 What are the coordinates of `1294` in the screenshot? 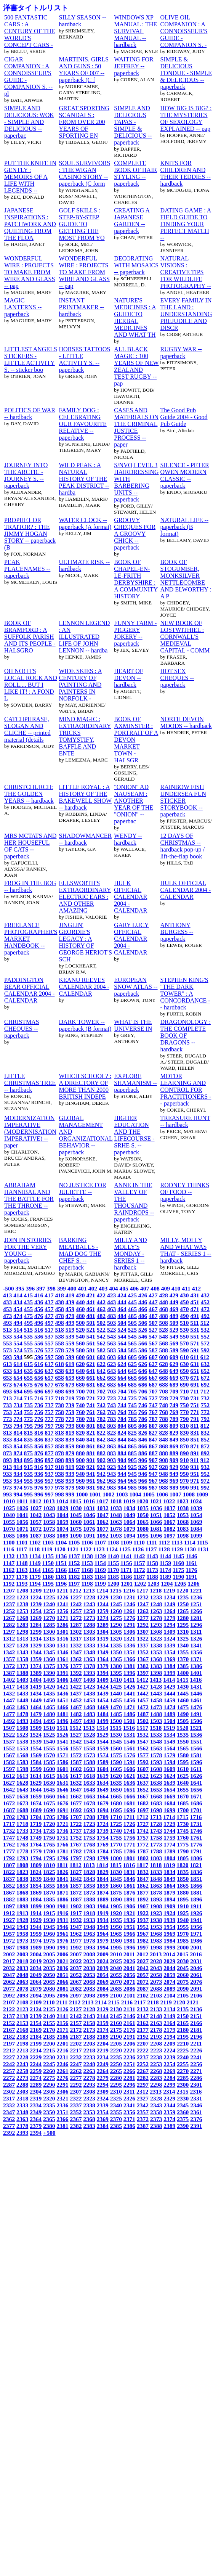 It's located at (169, 1624).